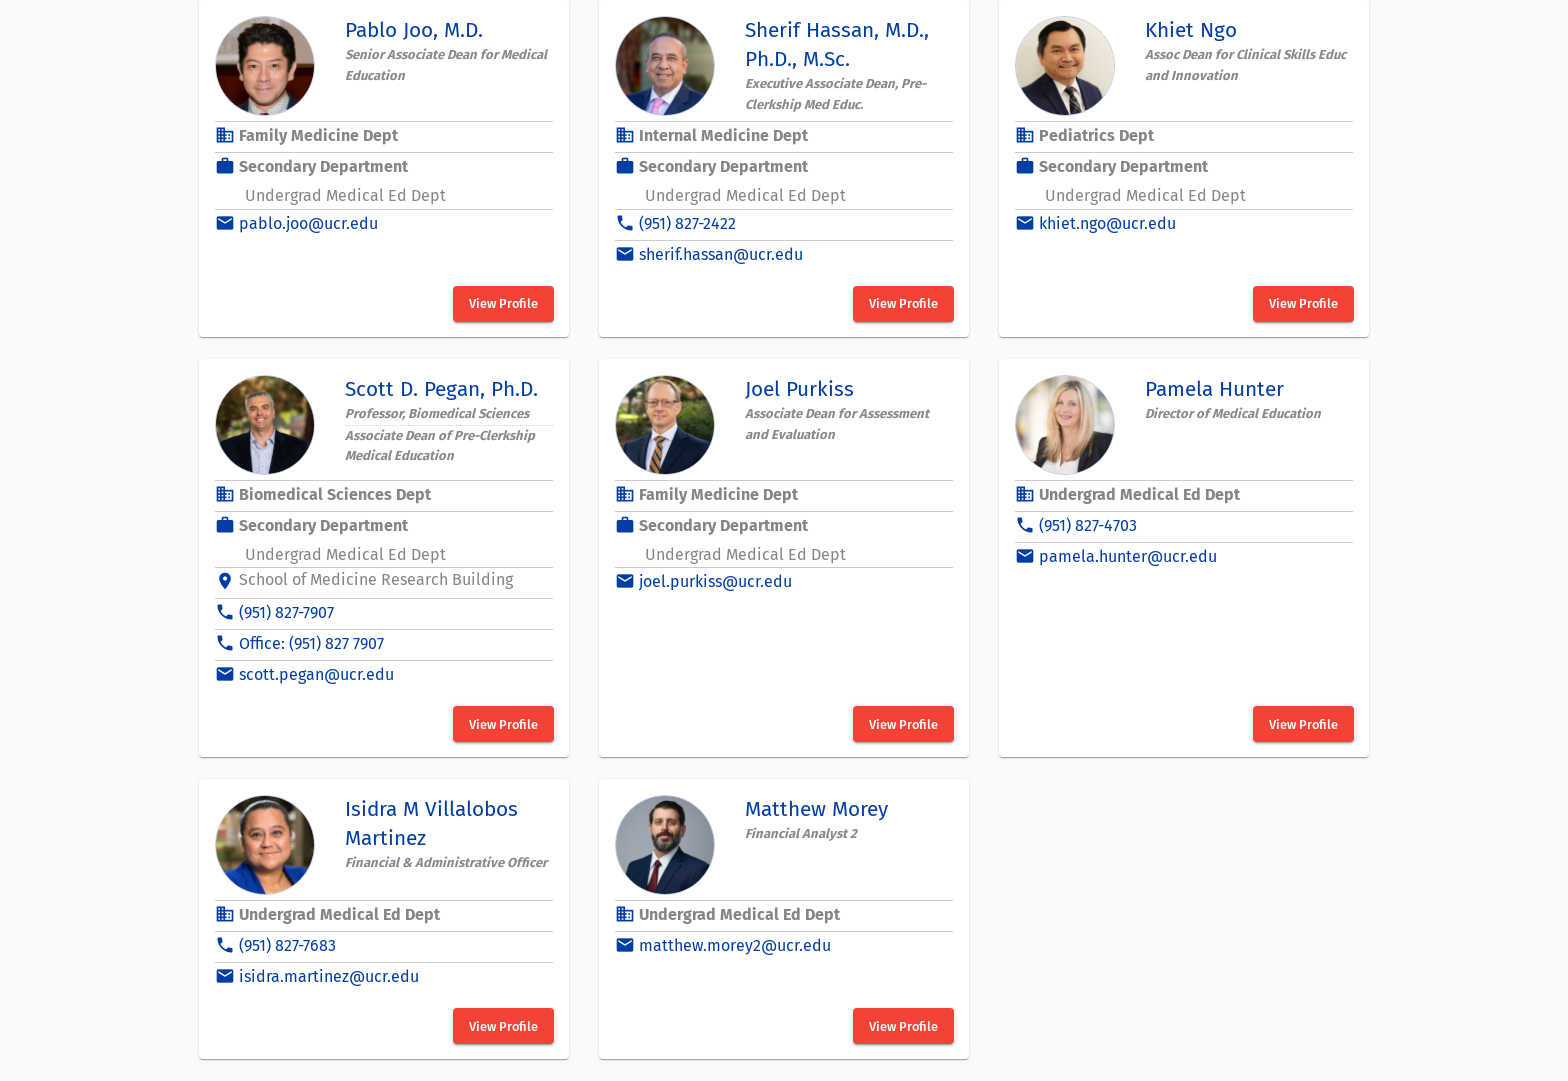 This screenshot has width=1568, height=1081. What do you see at coordinates (286, 612) in the screenshot?
I see `(951) 827-7907` at bounding box center [286, 612].